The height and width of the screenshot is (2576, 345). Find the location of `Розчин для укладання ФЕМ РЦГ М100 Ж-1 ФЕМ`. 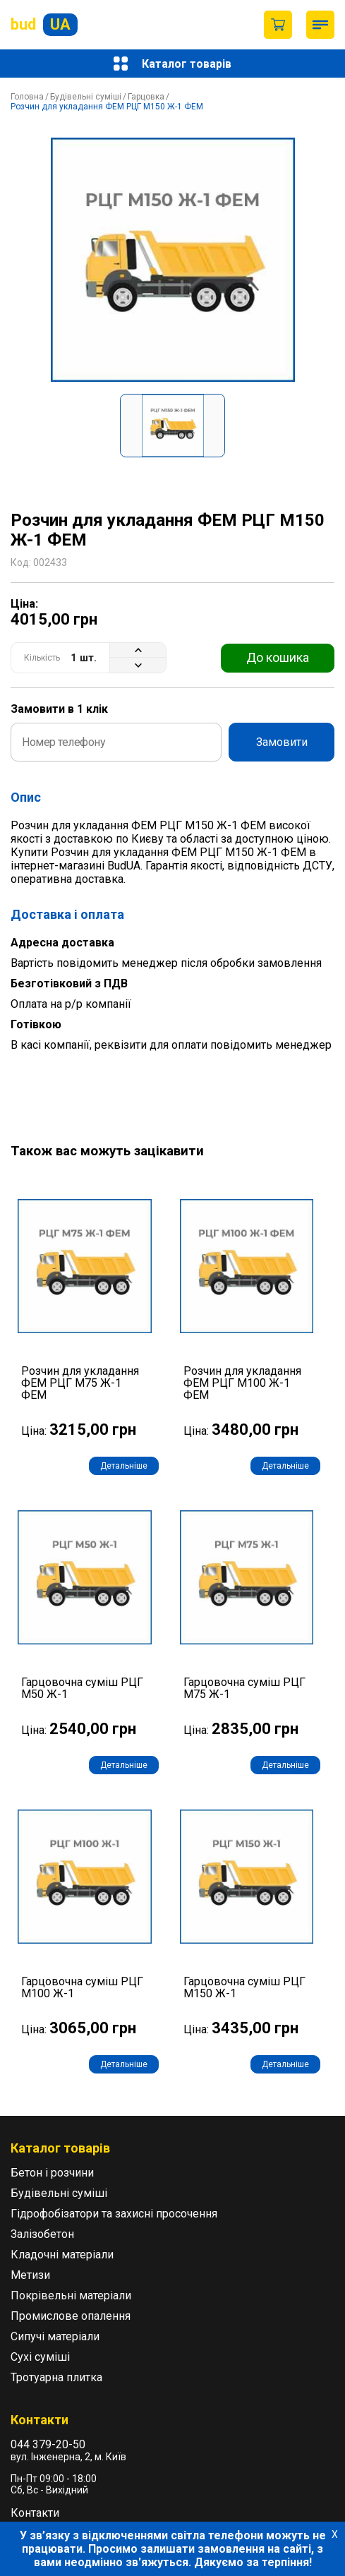

Розчин для укладання ФЕМ РЦГ М100 Ж-1 ФЕМ is located at coordinates (242, 1383).